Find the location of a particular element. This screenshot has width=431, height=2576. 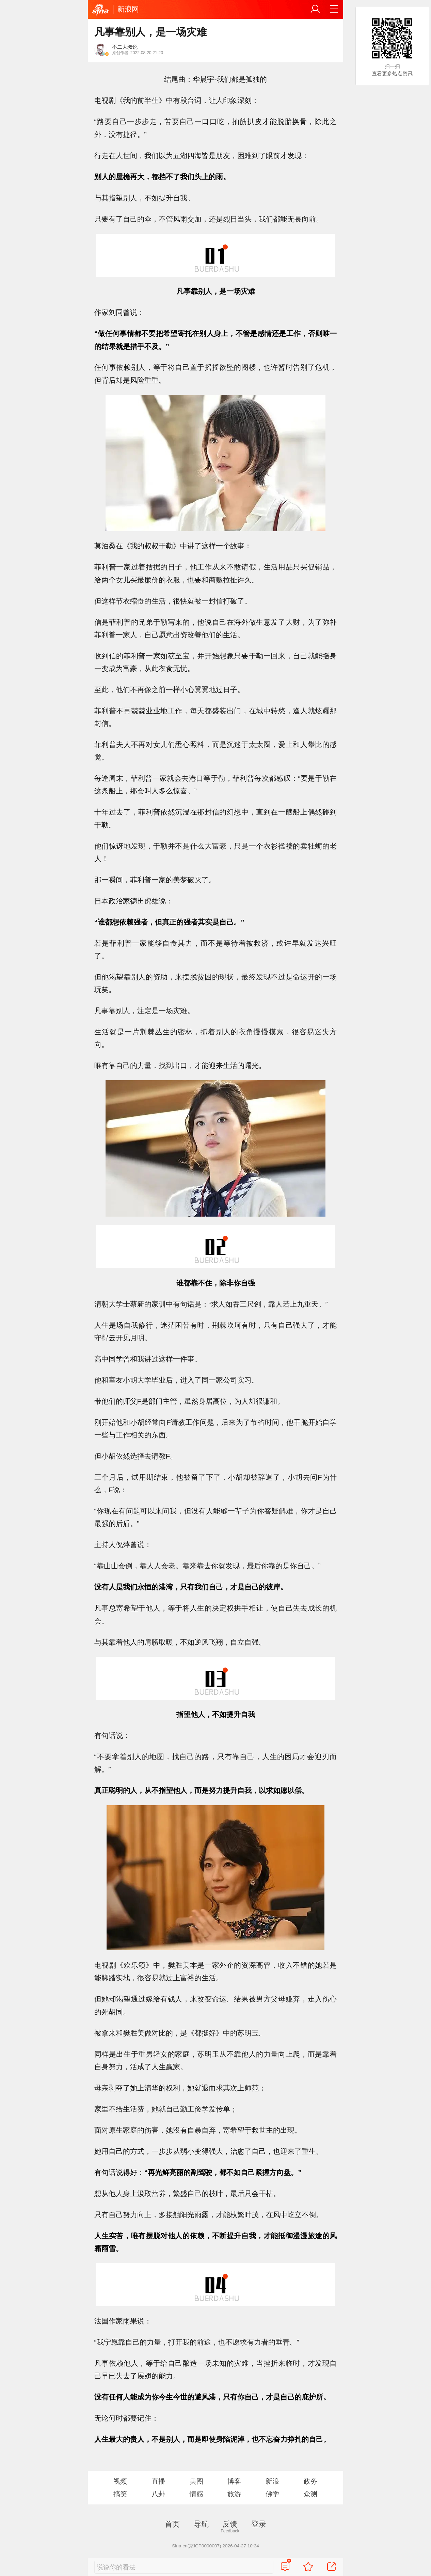

登录 is located at coordinates (258, 2524).